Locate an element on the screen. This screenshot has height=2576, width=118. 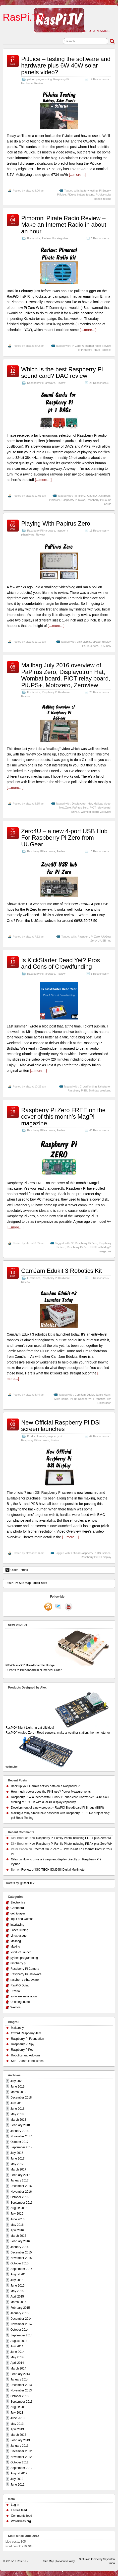
Pimoroni is located at coordinates (54, 499).